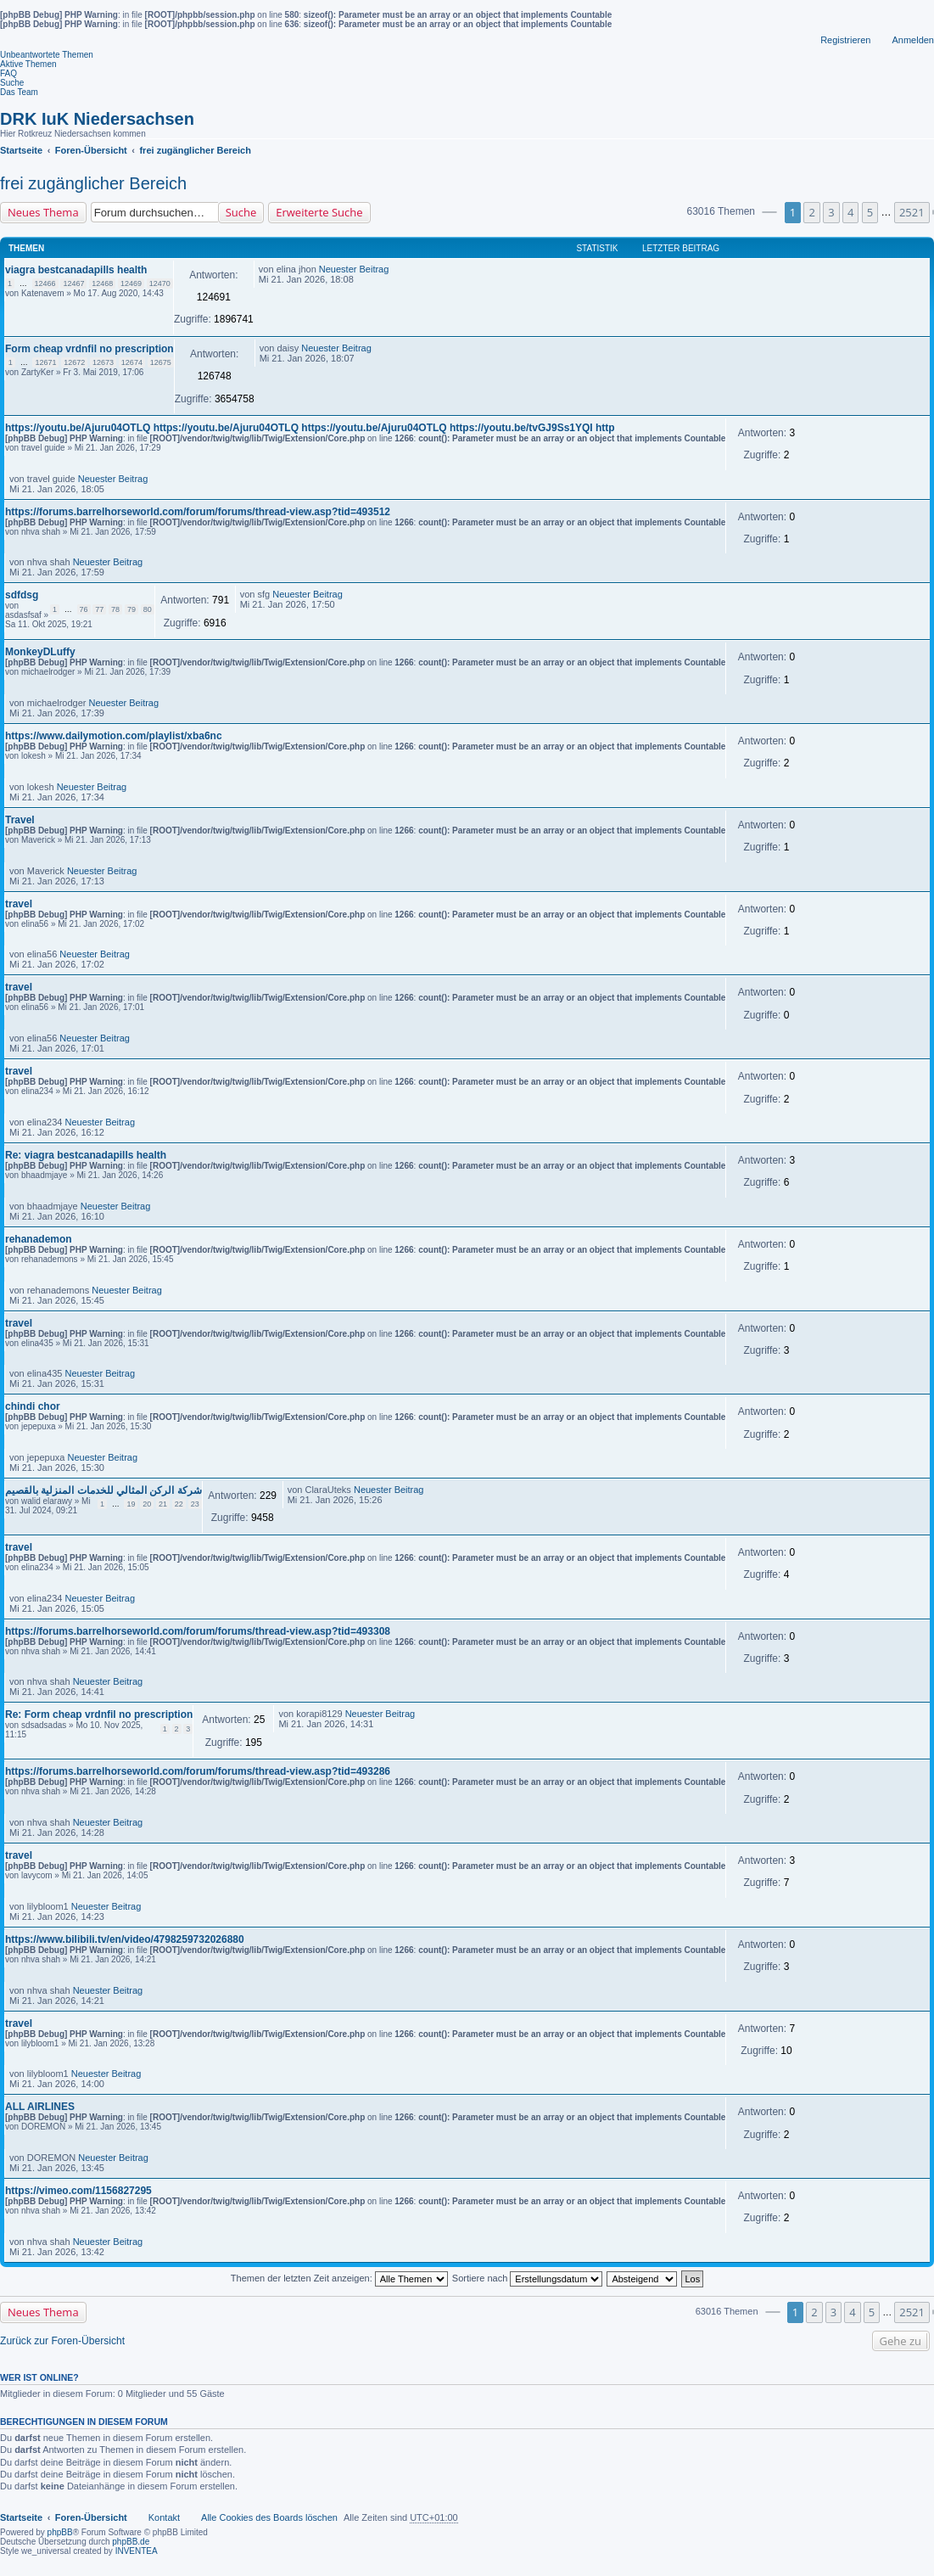  I want to click on Re: viagra bestcanadapills health, so click(85, 1155).